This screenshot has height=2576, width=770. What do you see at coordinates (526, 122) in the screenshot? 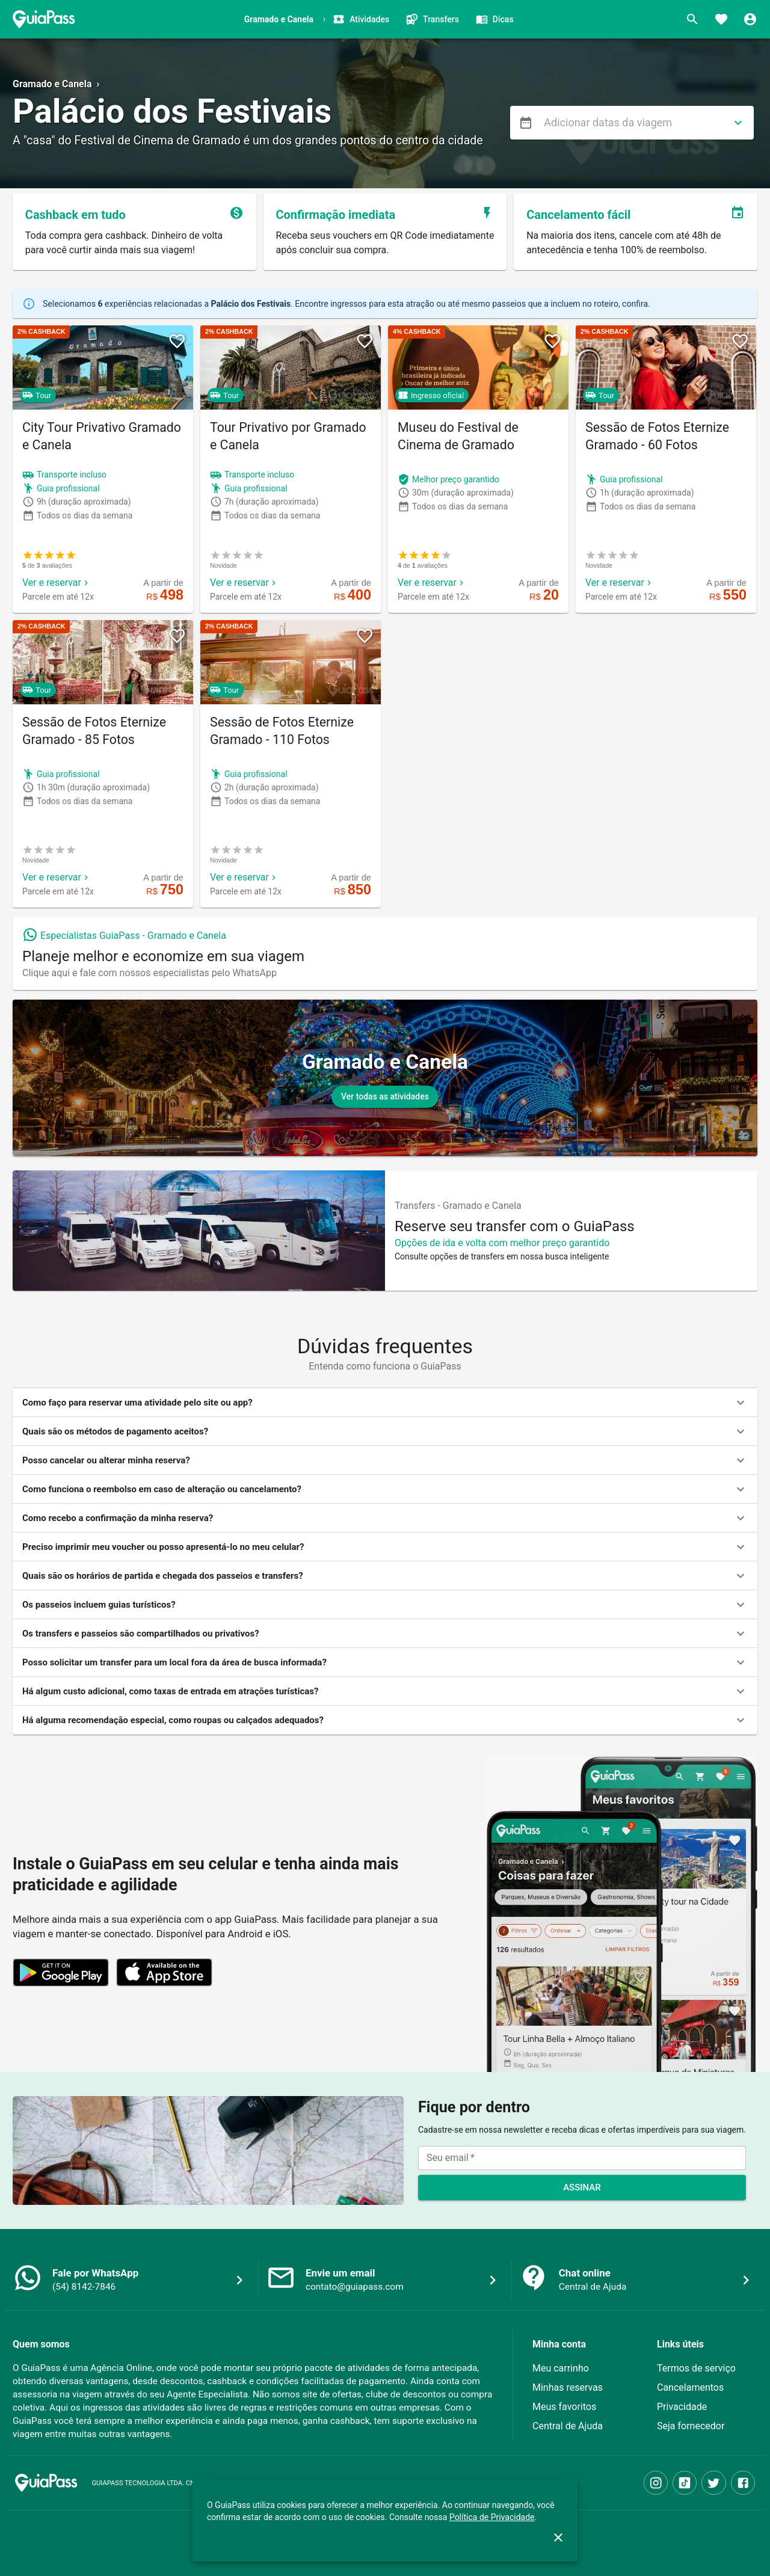
I see `[menu]` at bounding box center [526, 122].